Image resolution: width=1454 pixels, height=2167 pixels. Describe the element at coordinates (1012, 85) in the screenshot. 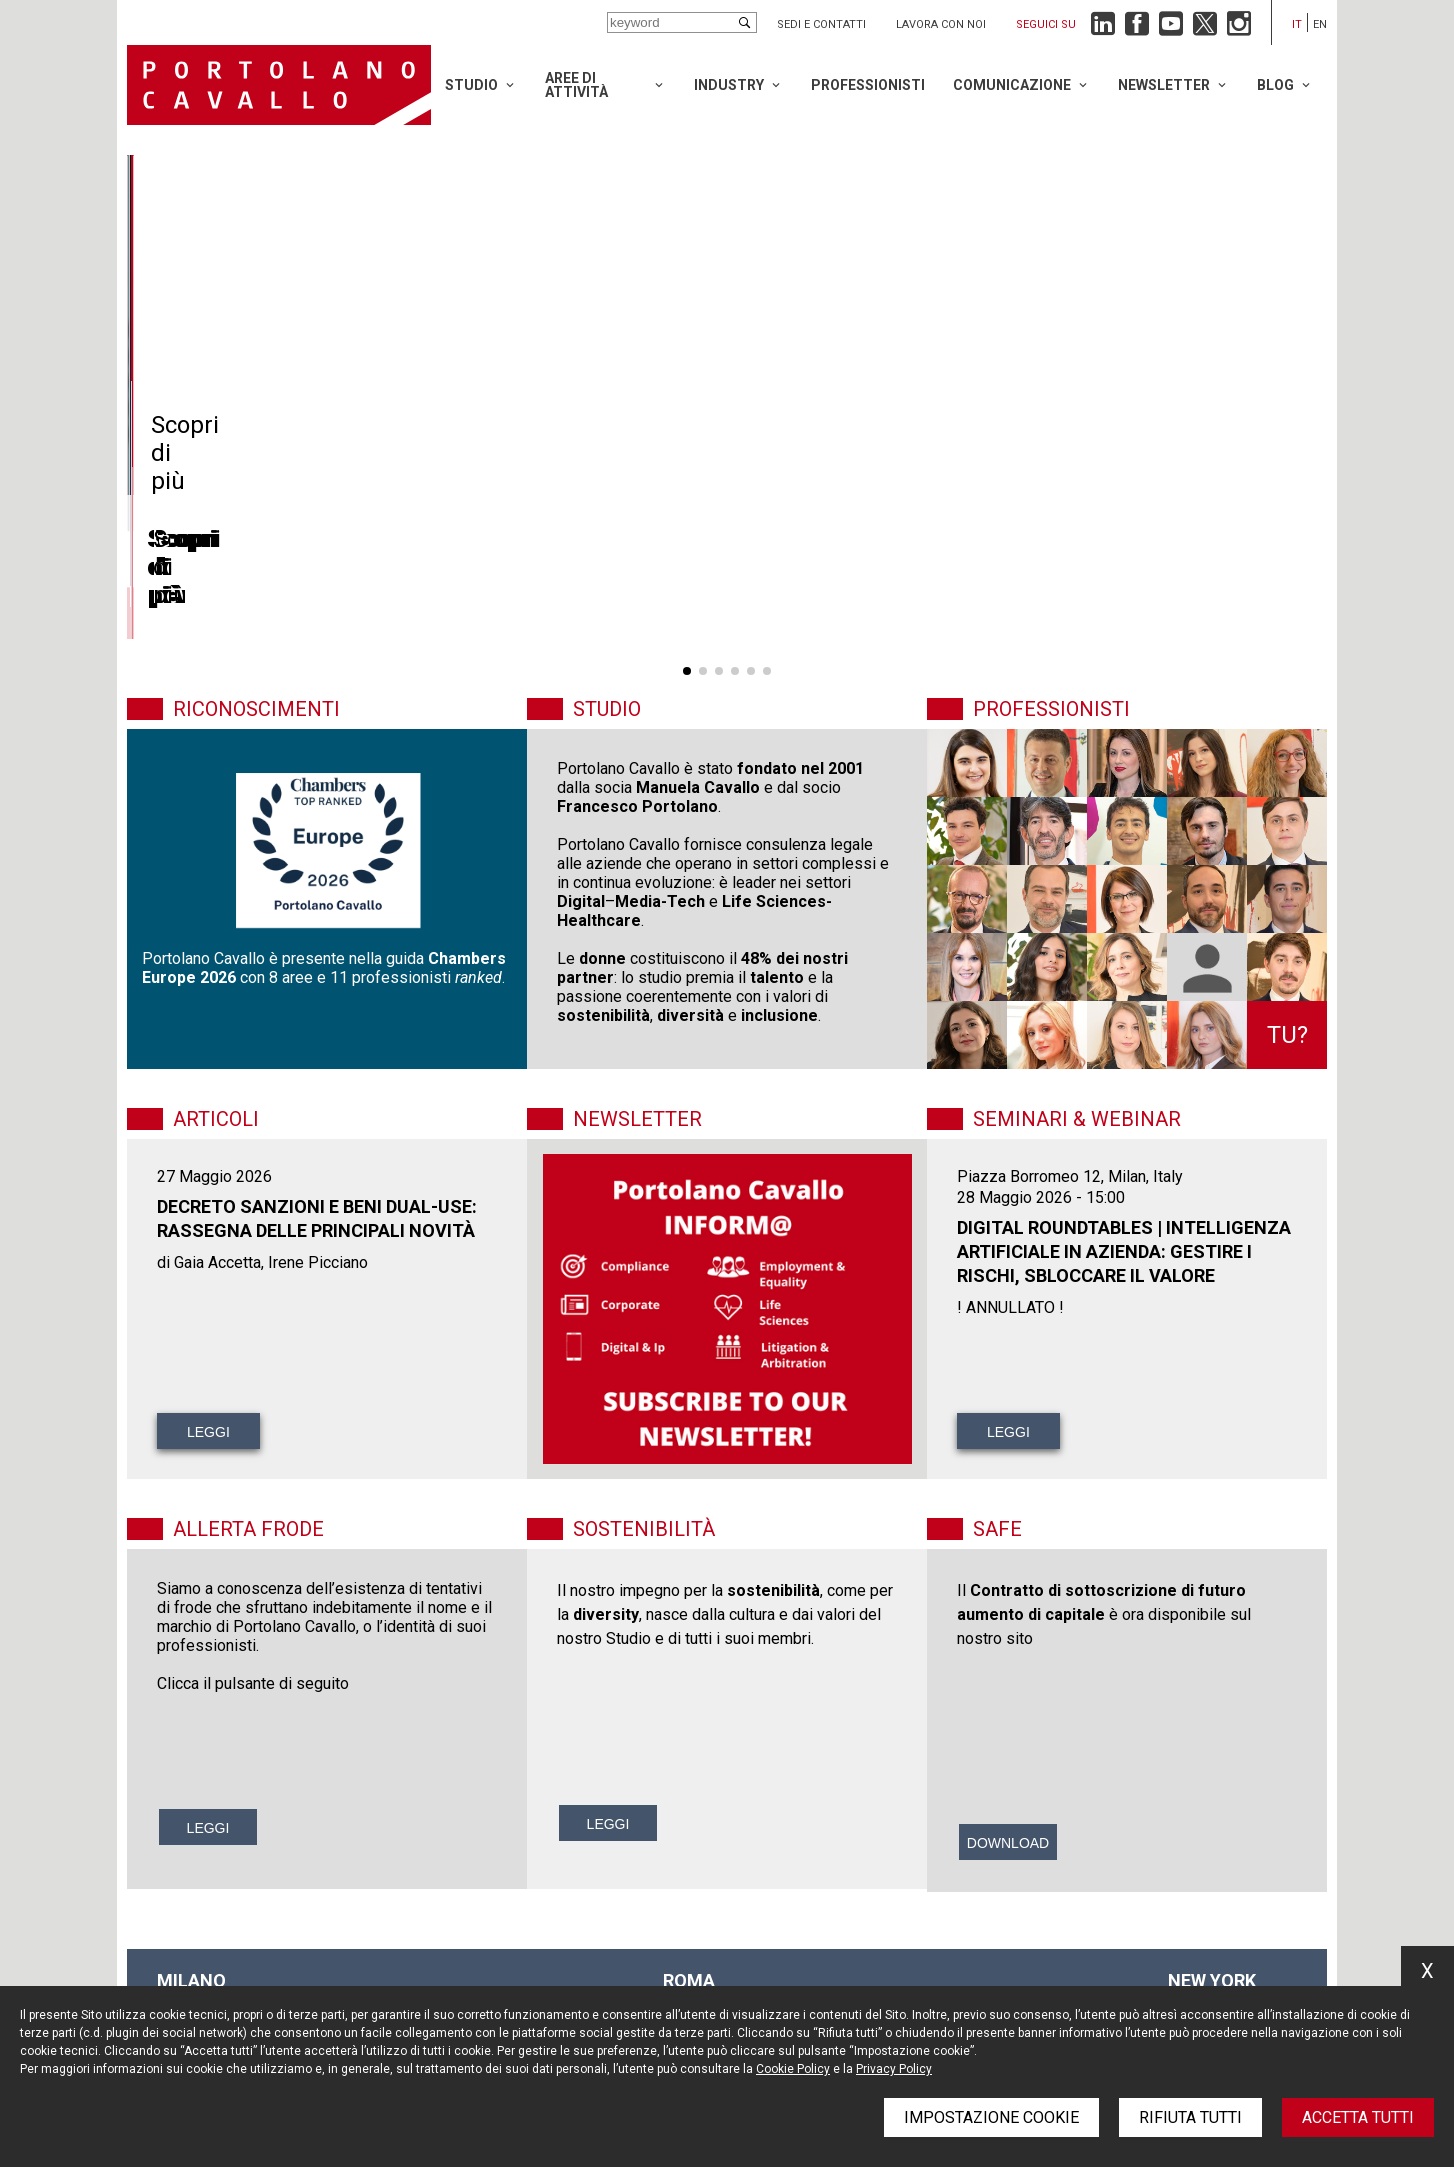

I see `Comunicazione` at that location.